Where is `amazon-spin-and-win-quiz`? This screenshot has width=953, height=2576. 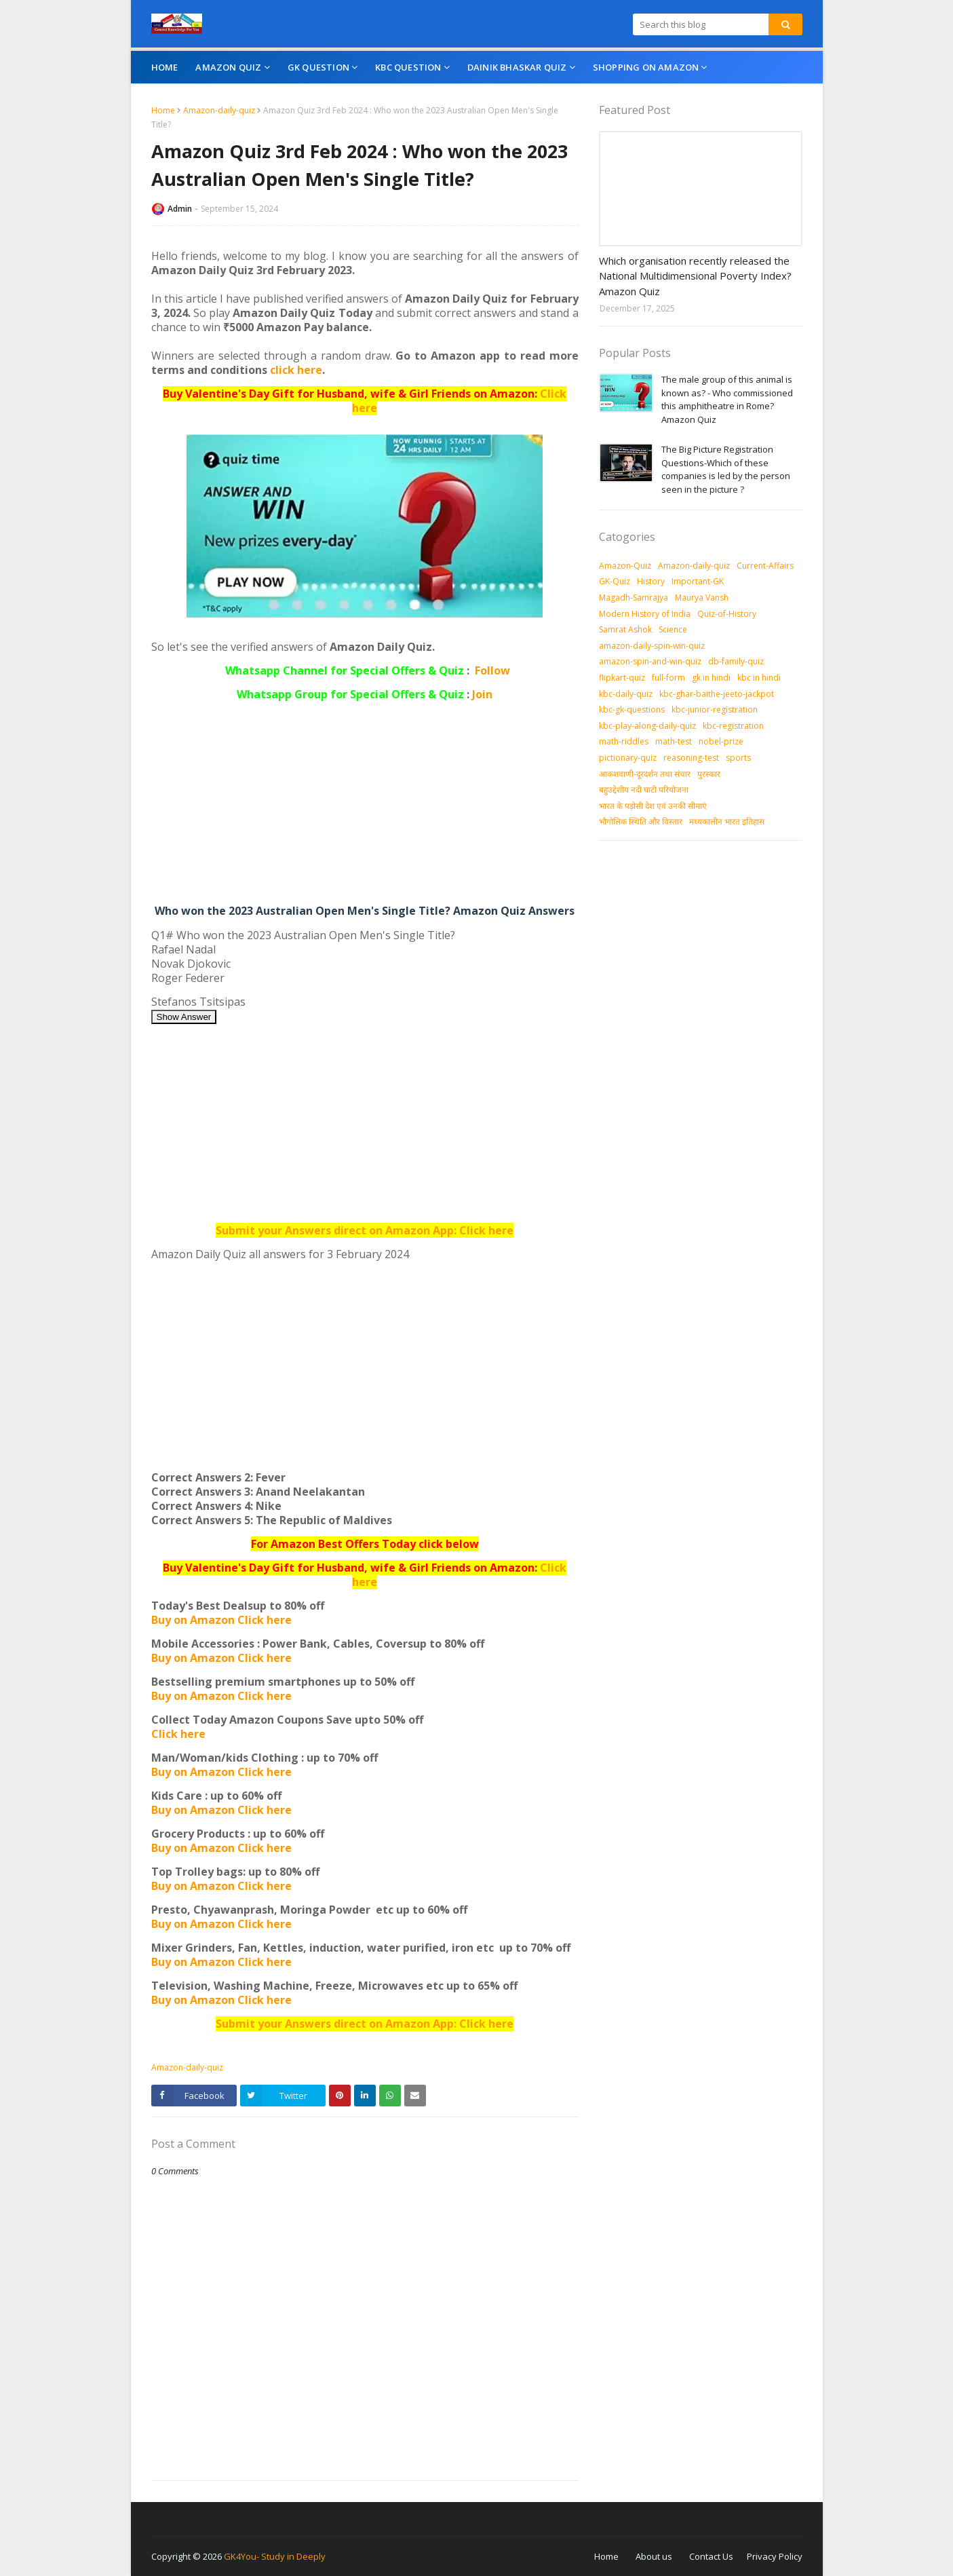 amazon-spin-and-win-quiz is located at coordinates (650, 661).